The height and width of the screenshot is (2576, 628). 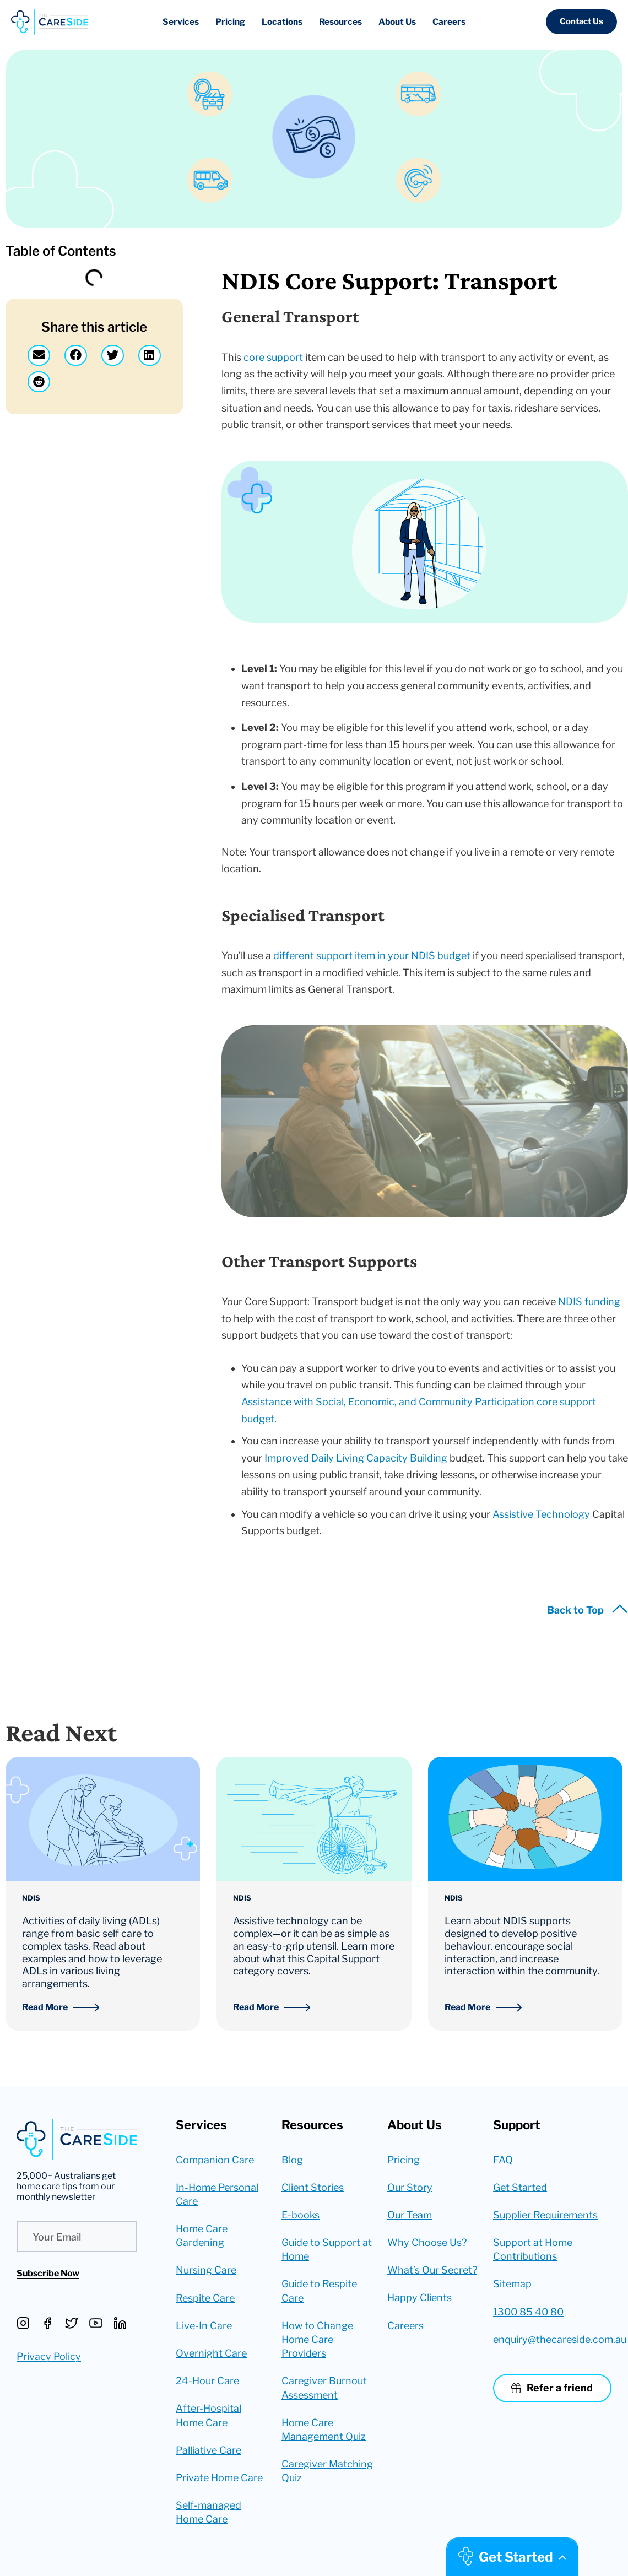 What do you see at coordinates (300, 2215) in the screenshot?
I see `E-books` at bounding box center [300, 2215].